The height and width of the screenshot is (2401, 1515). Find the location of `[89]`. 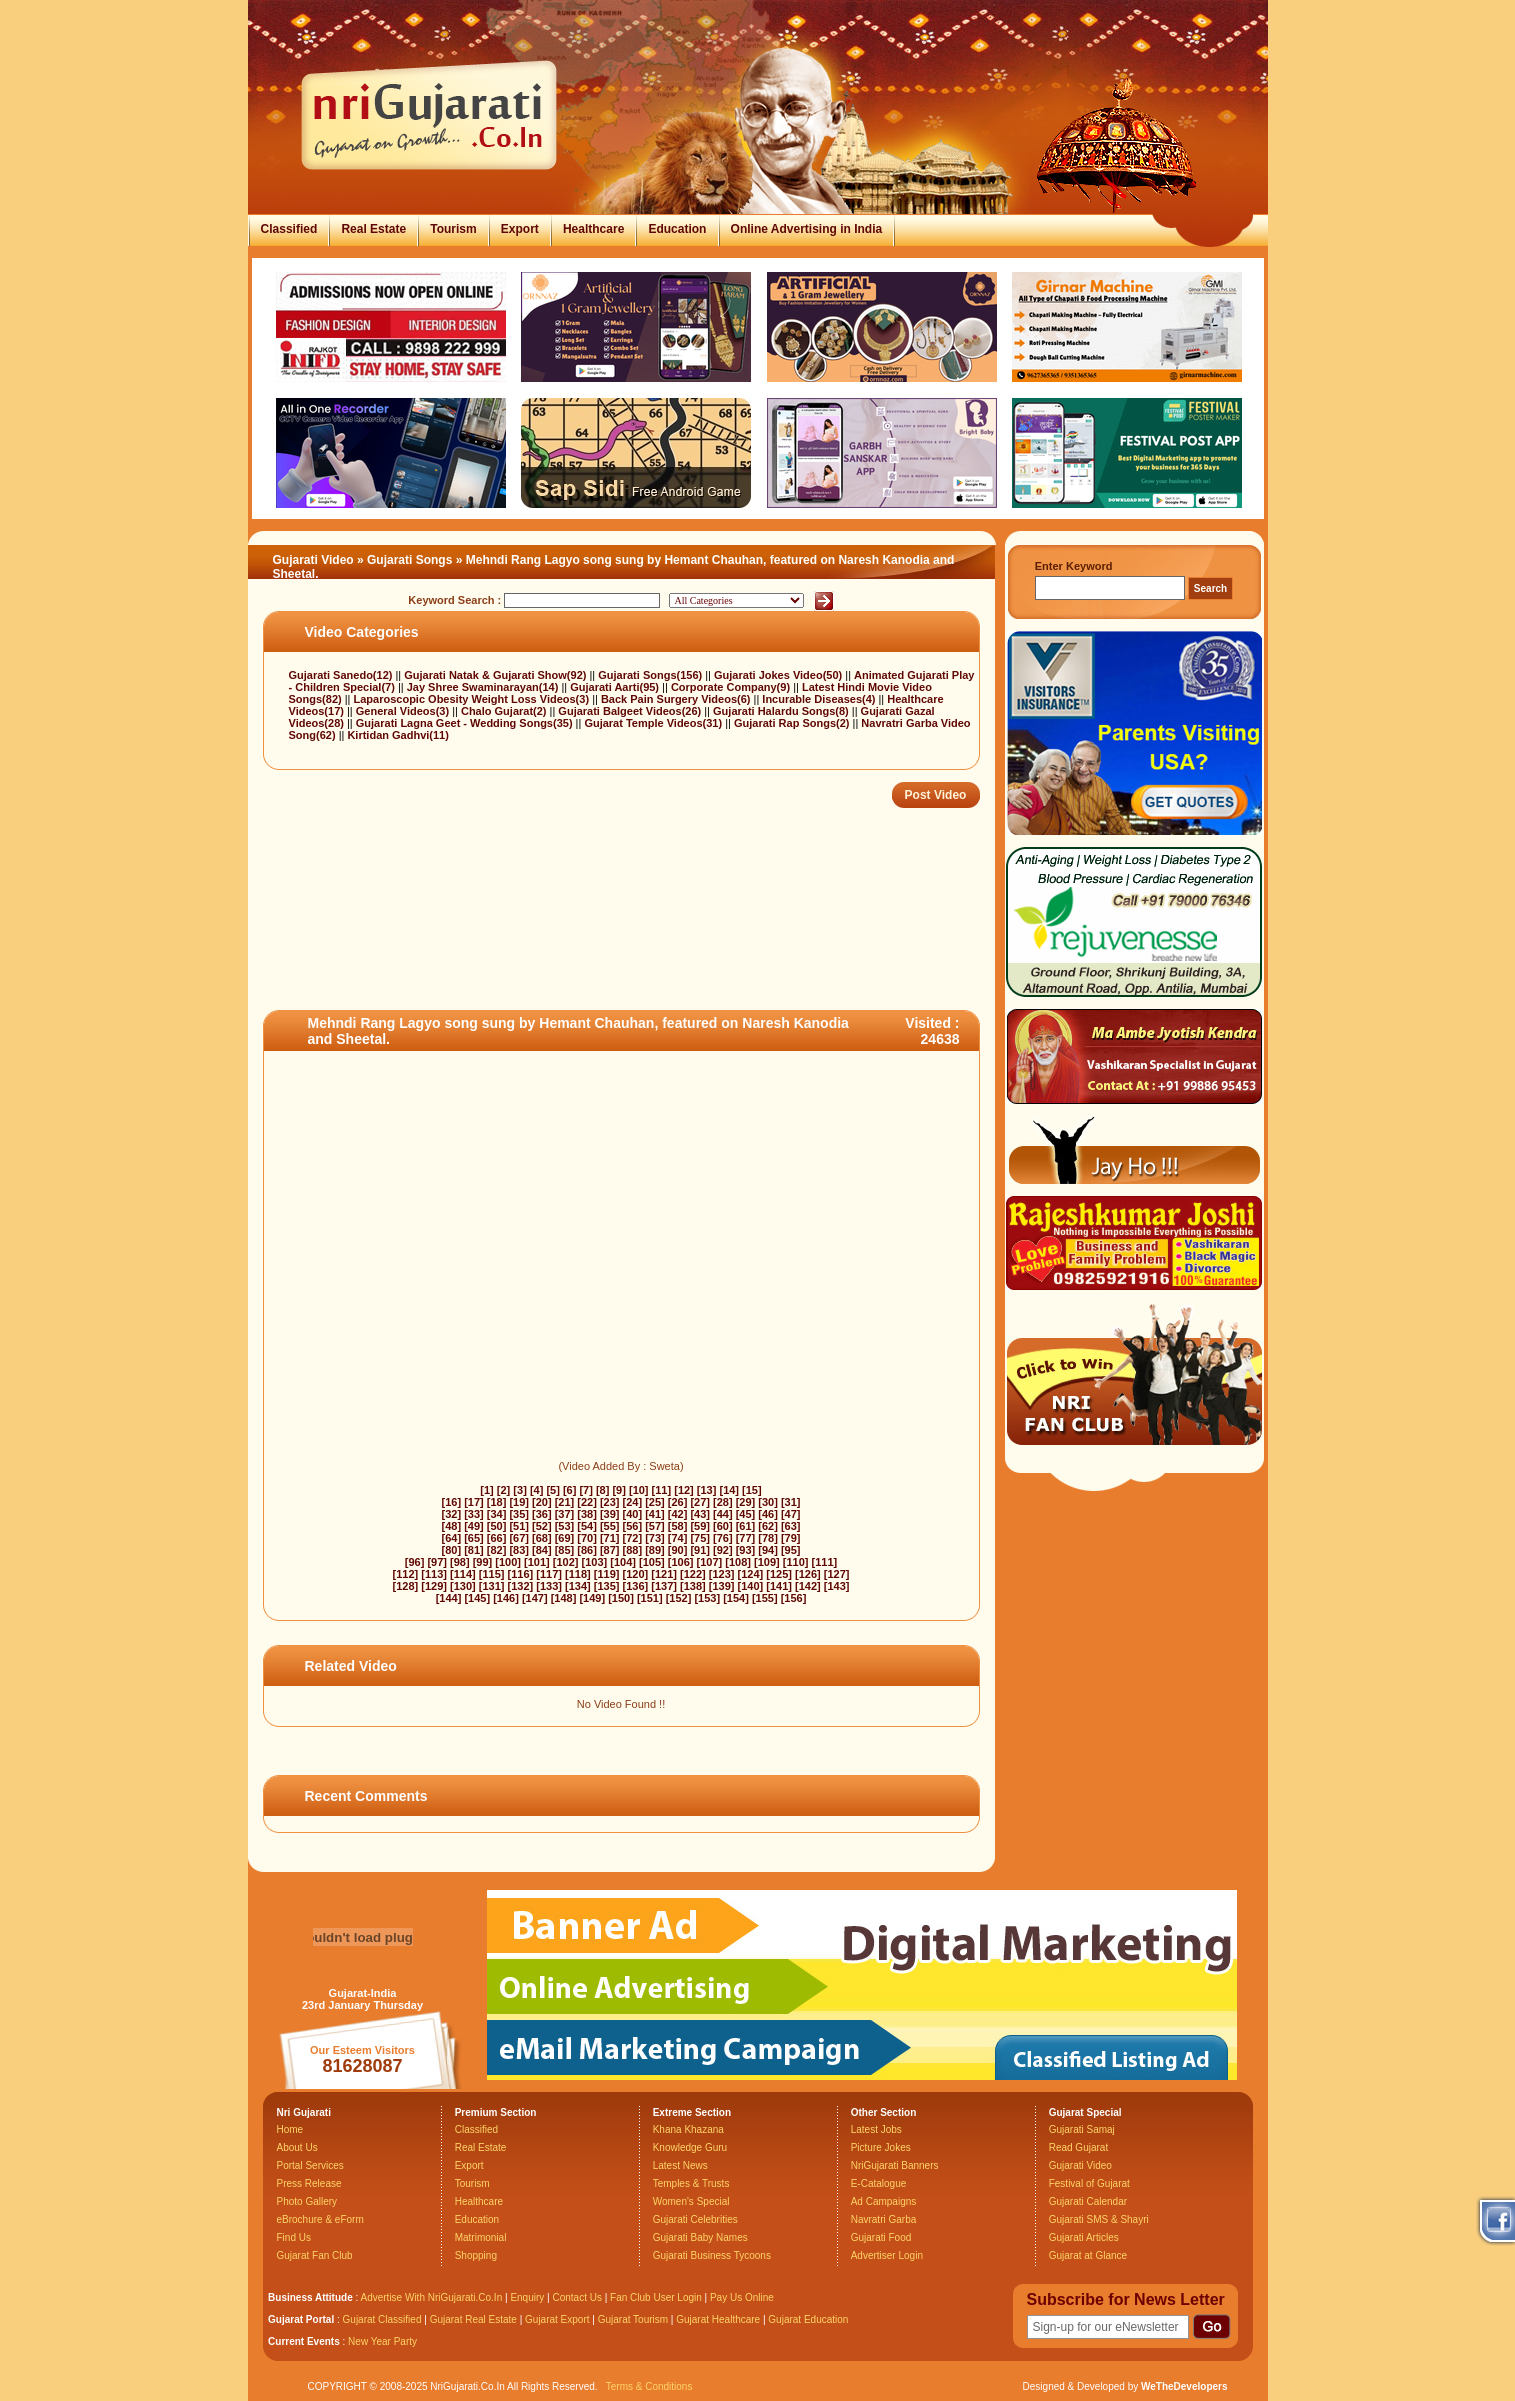

[89] is located at coordinates (655, 1550).